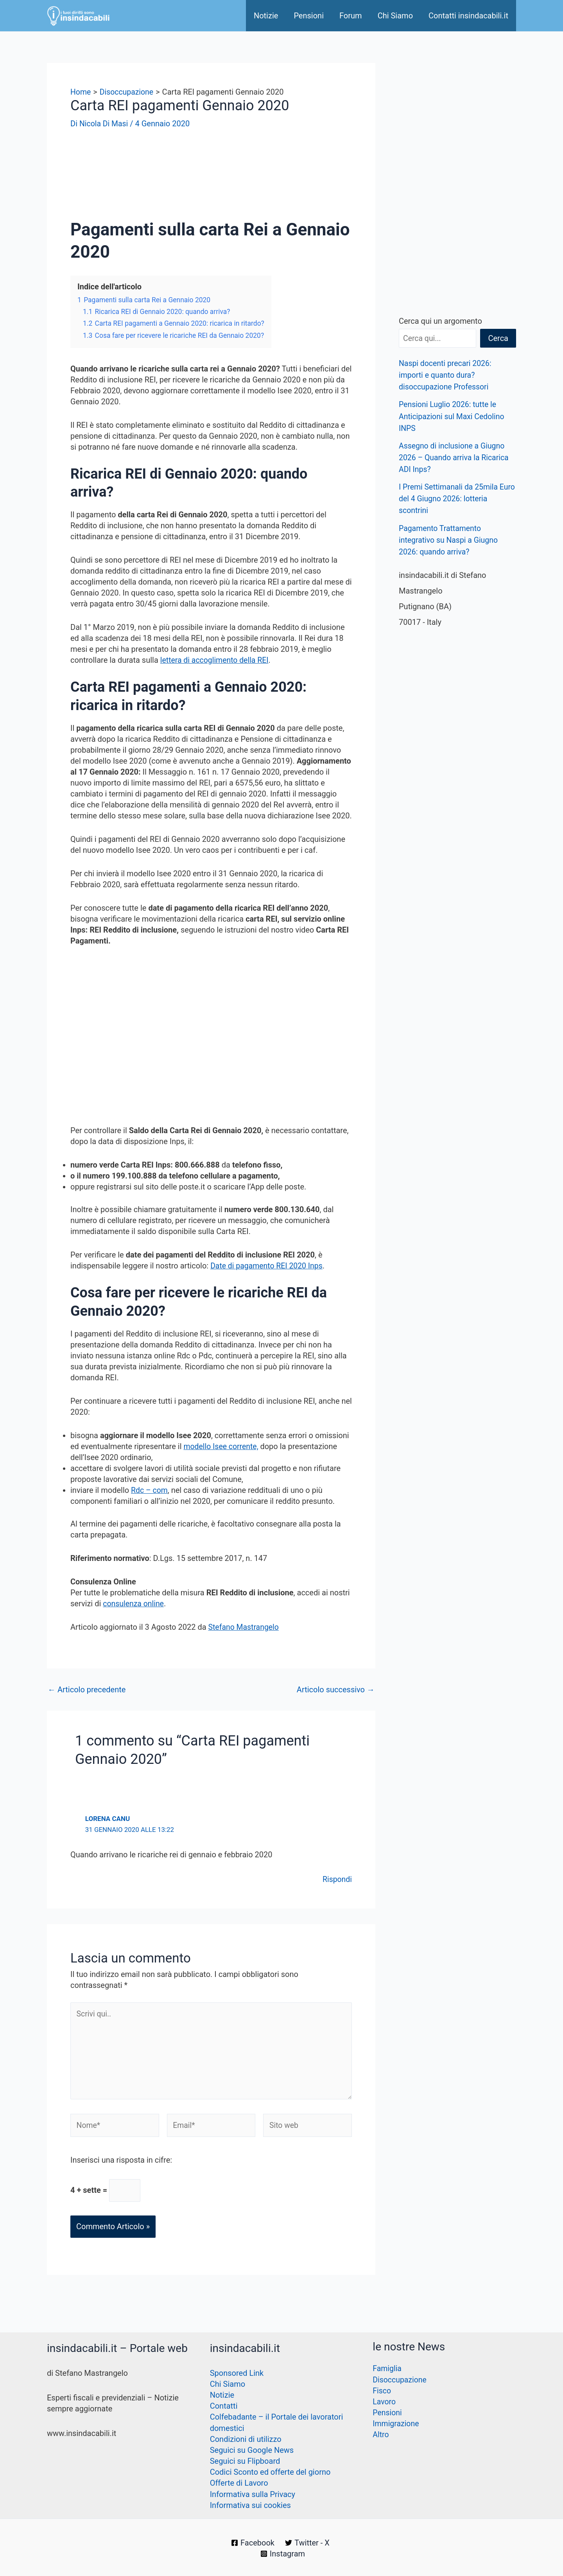  What do you see at coordinates (268, 1265) in the screenshot?
I see `Date di pagamento REI 2020 Inps` at bounding box center [268, 1265].